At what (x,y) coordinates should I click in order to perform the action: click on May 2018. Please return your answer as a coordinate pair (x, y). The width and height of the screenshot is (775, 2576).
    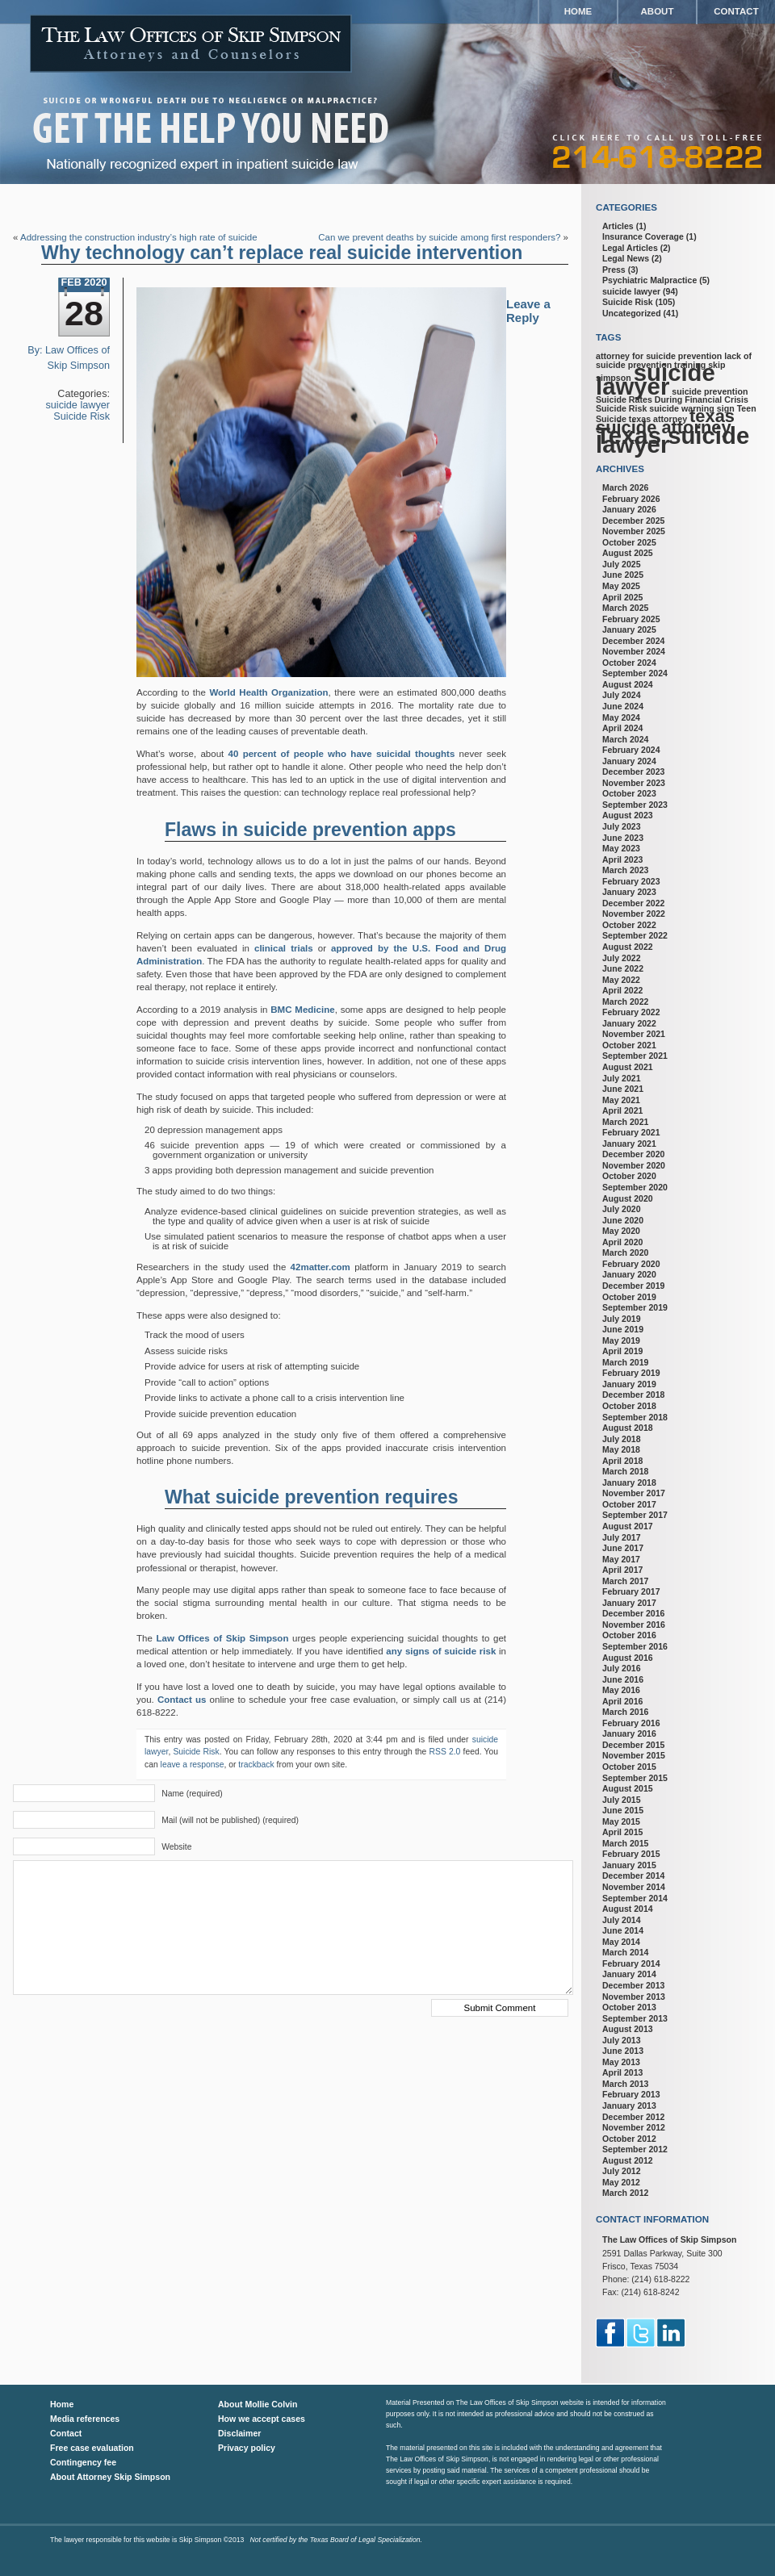
    Looking at the image, I should click on (621, 1449).